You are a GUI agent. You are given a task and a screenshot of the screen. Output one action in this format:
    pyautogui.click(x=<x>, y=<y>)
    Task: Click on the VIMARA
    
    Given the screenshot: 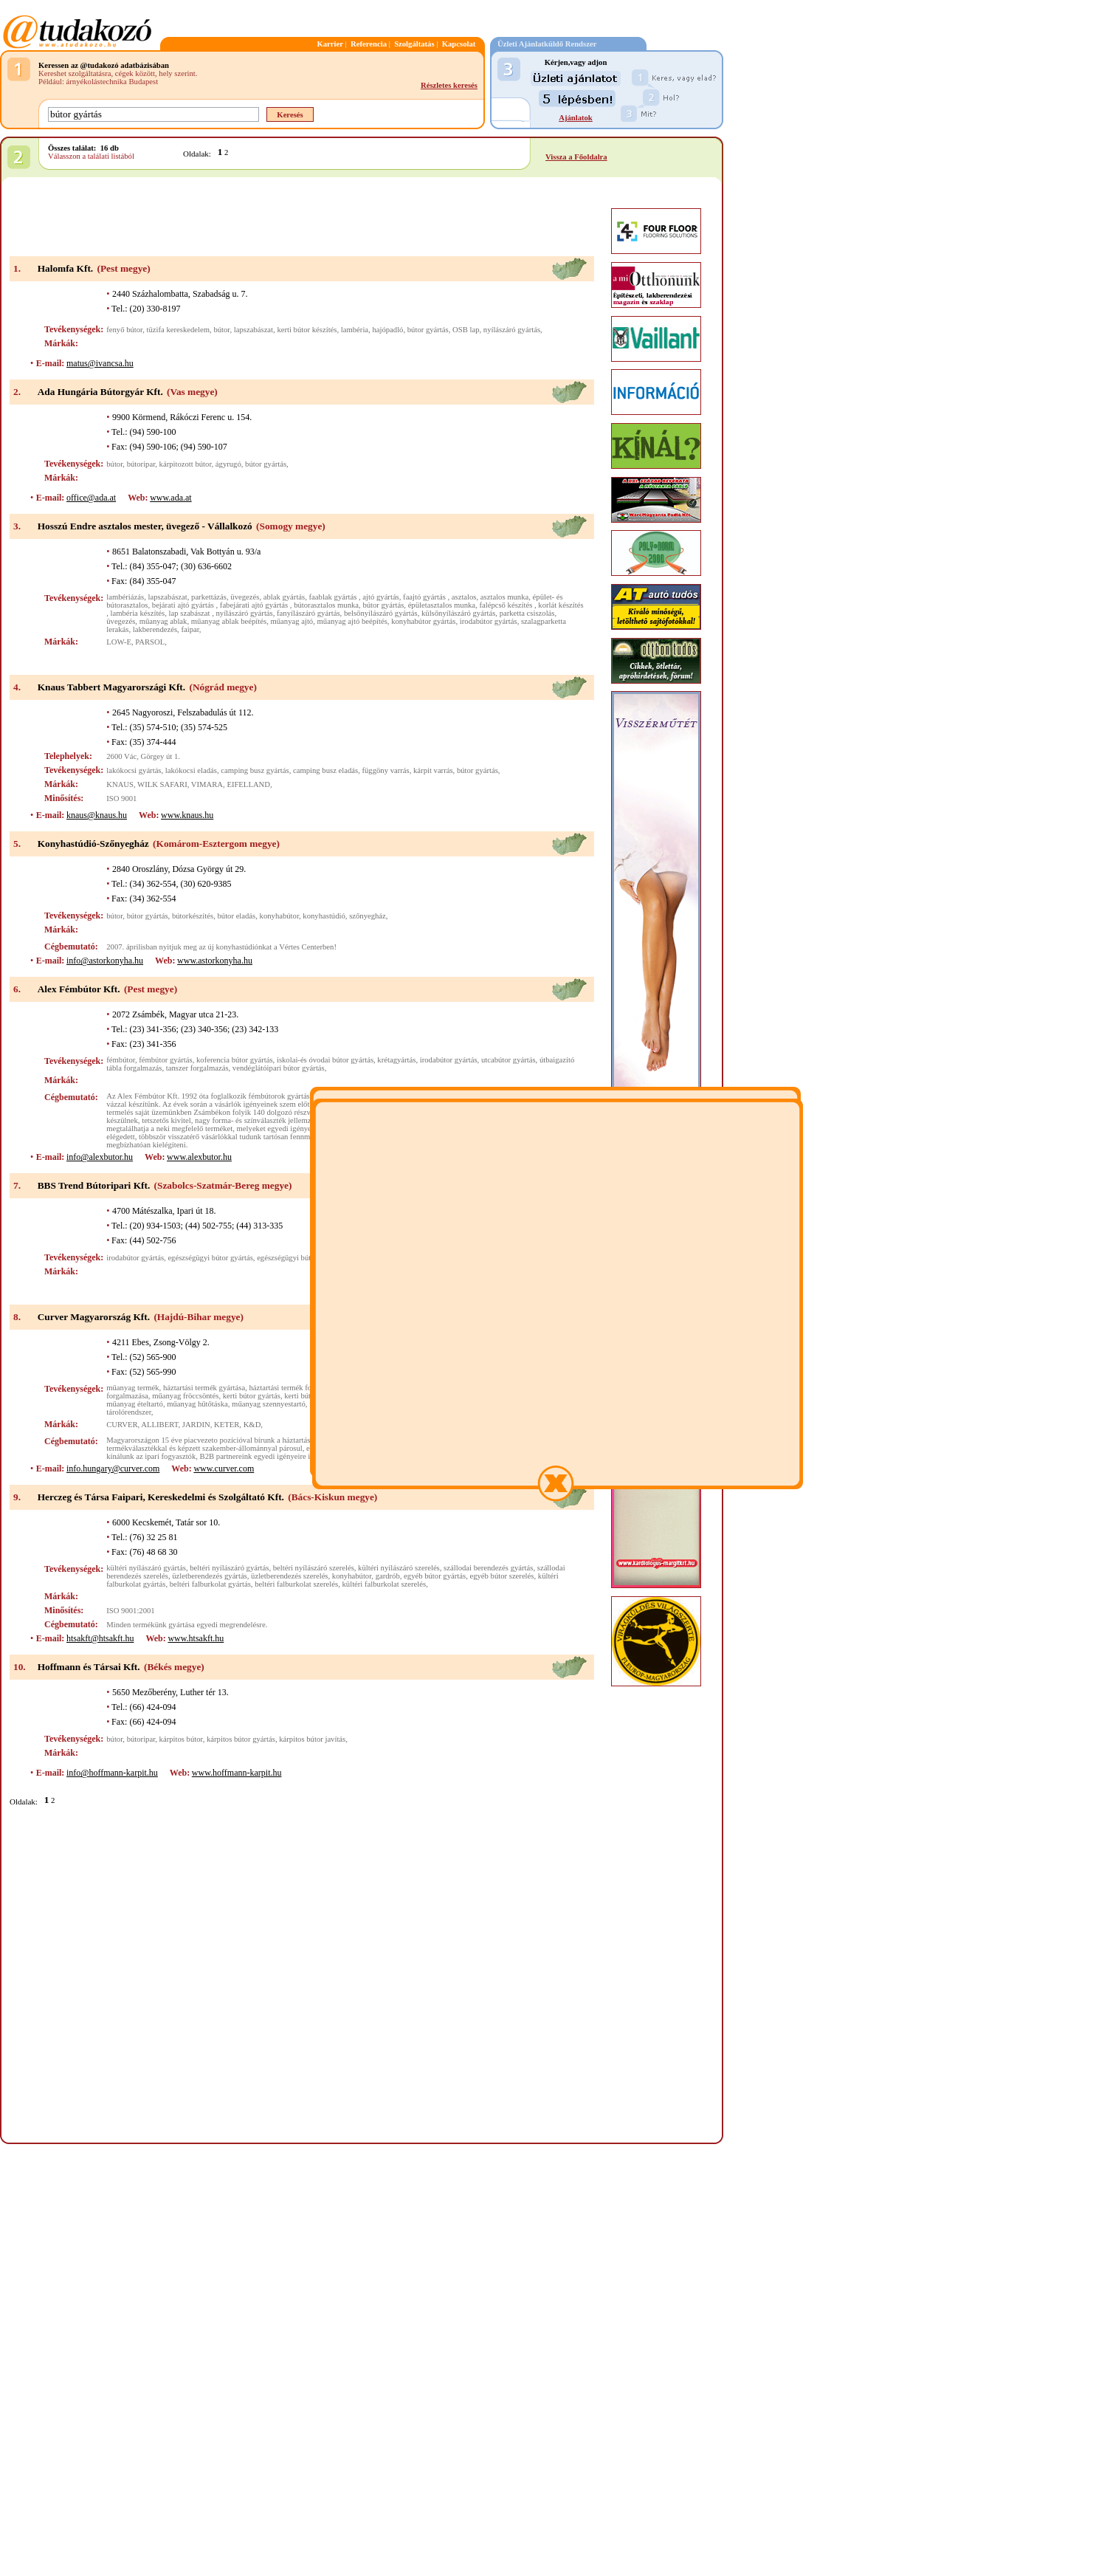 What is the action you would take?
    pyautogui.click(x=207, y=784)
    